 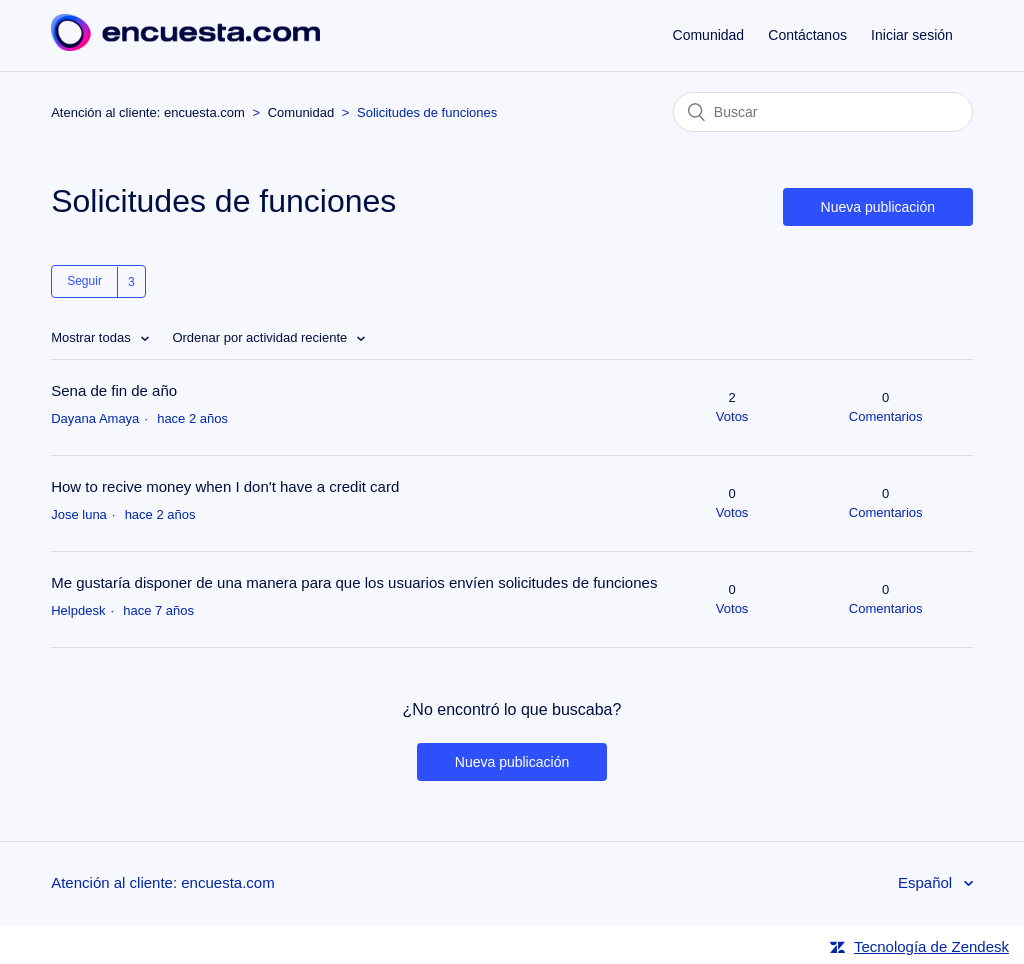 I want to click on [Buscar], so click(x=823, y=112).